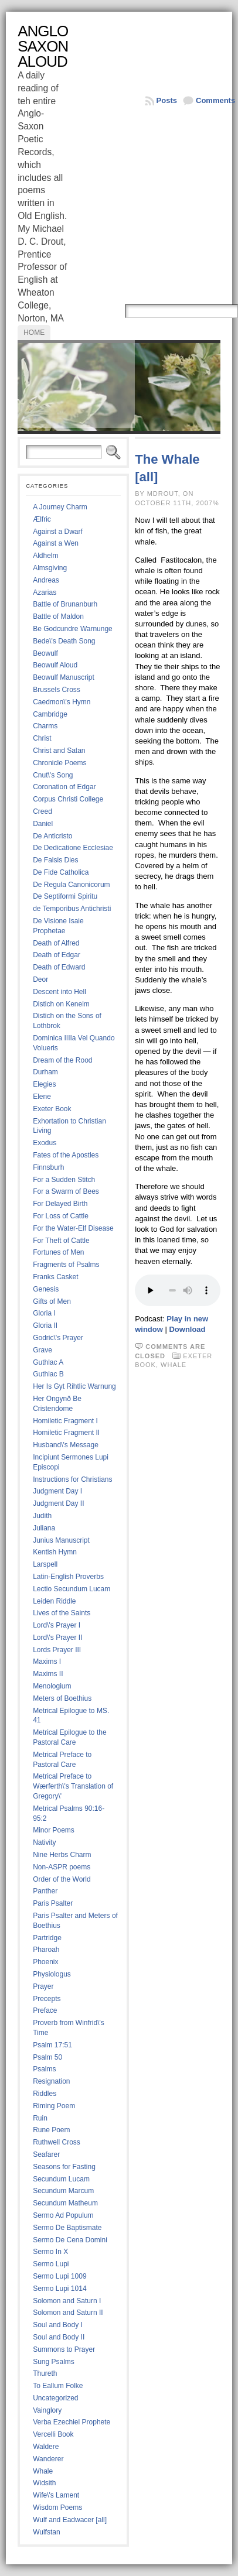 Image resolution: width=238 pixels, height=2576 pixels. Describe the element at coordinates (45, 1072) in the screenshot. I see `Durham` at that location.